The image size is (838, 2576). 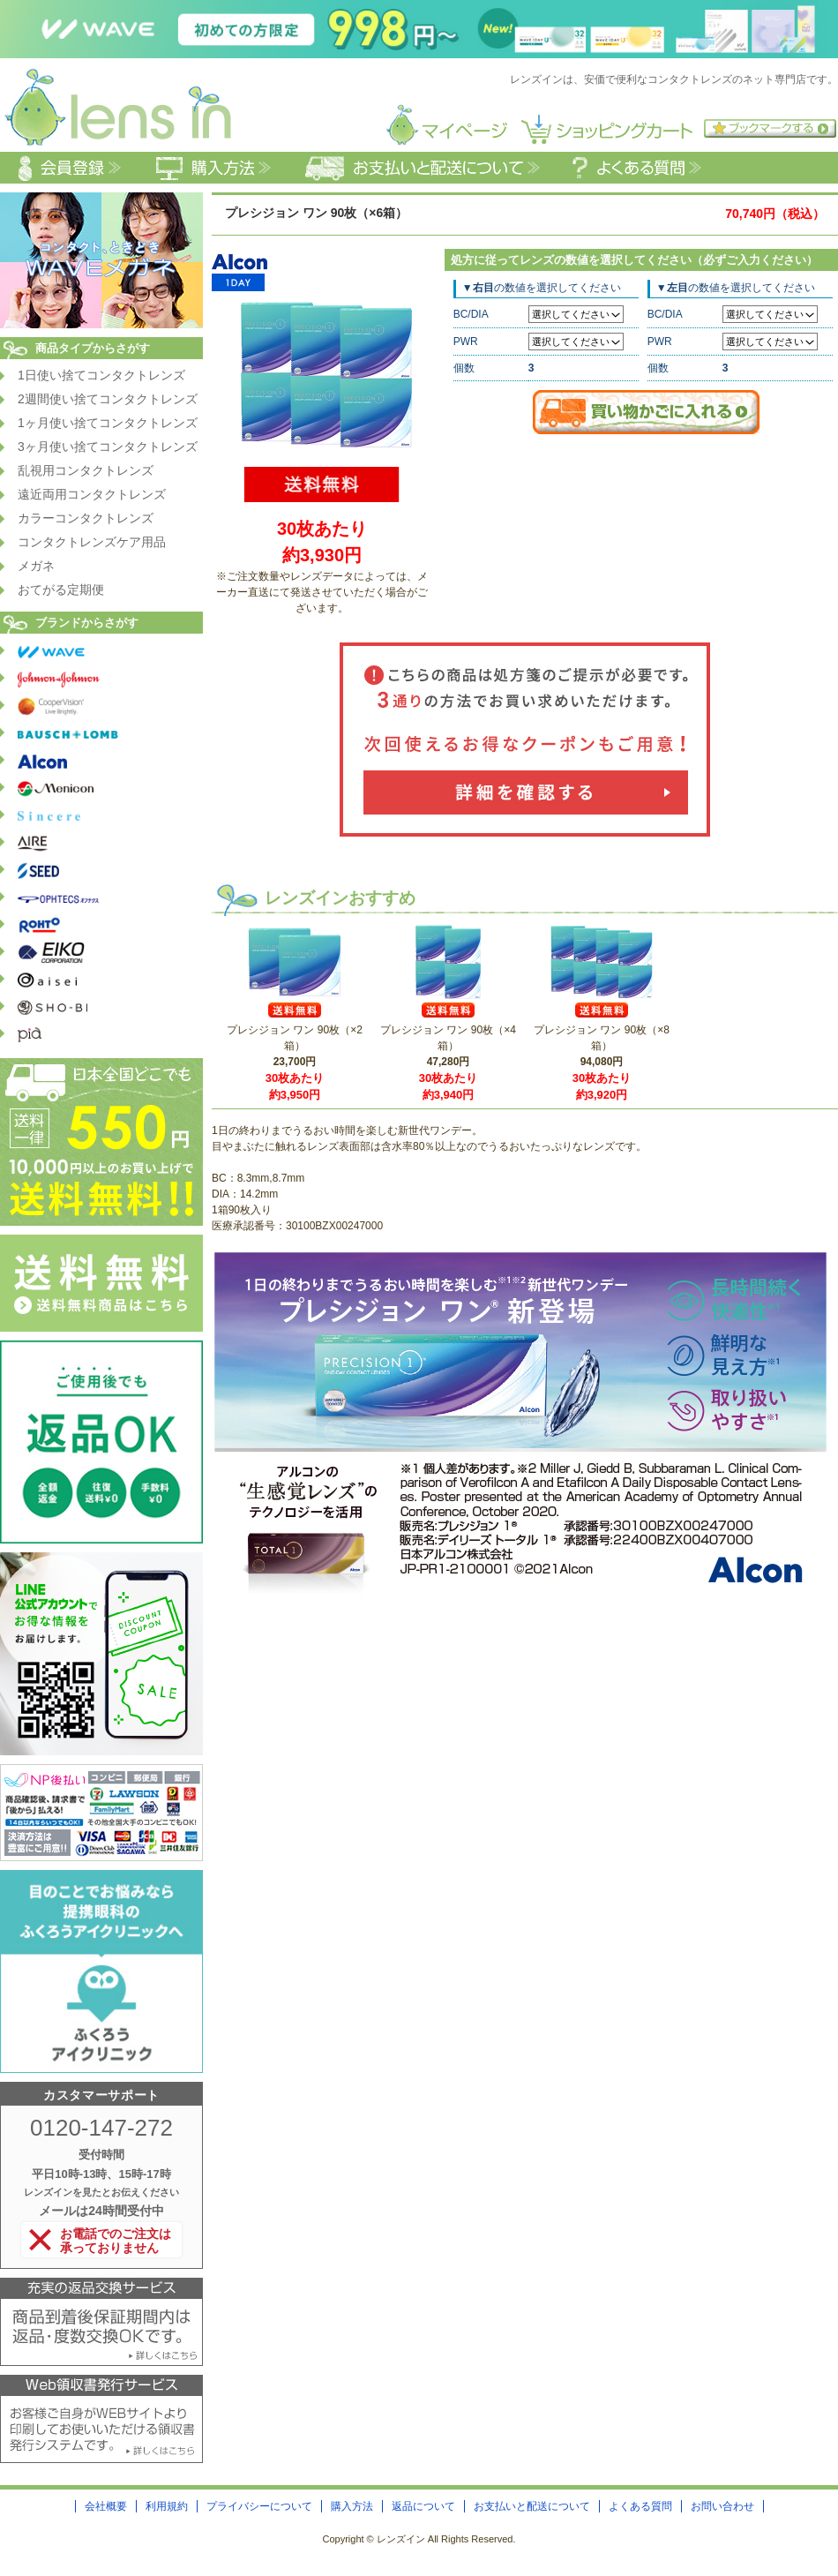 I want to click on おてがる定期便, so click(x=61, y=589).